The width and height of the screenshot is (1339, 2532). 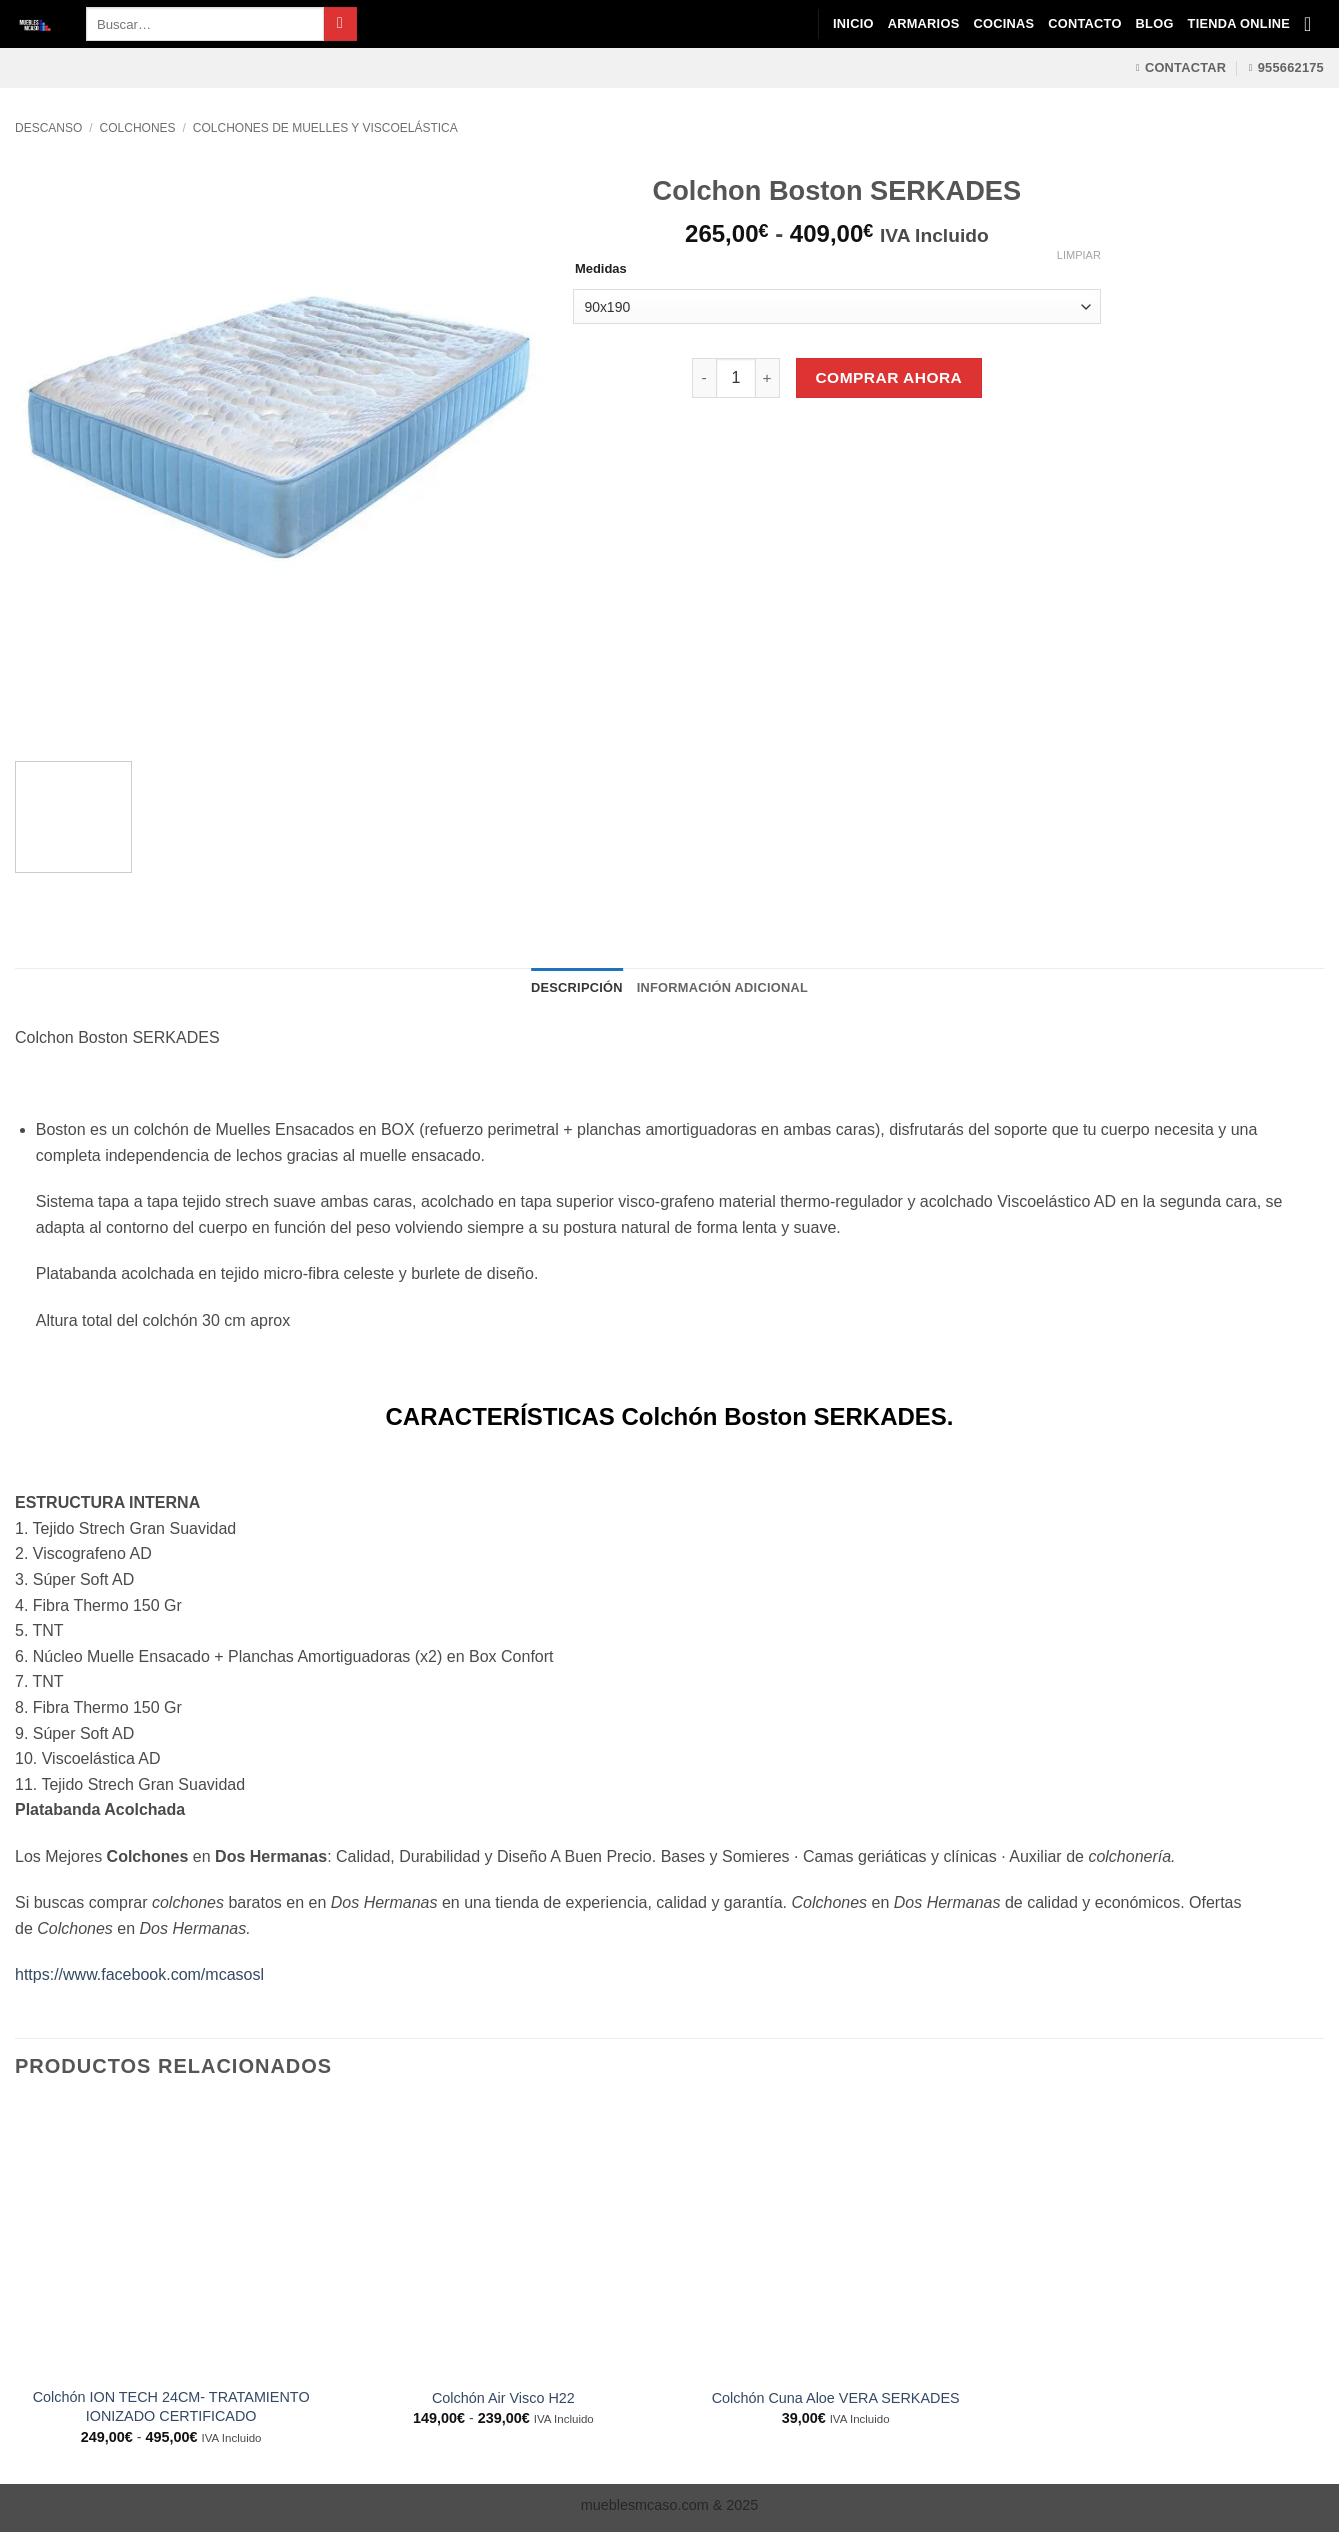 I want to click on [Cantidad de productos], so click(x=736, y=378).